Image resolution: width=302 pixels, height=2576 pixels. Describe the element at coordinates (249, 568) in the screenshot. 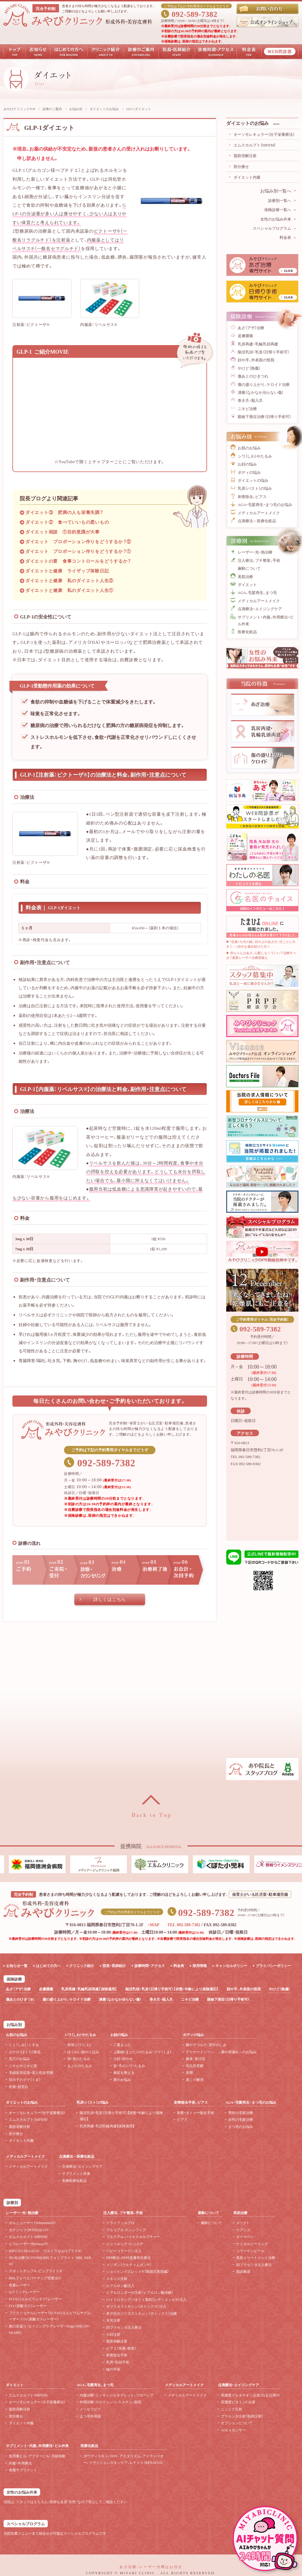

I see `麻酔について` at that location.